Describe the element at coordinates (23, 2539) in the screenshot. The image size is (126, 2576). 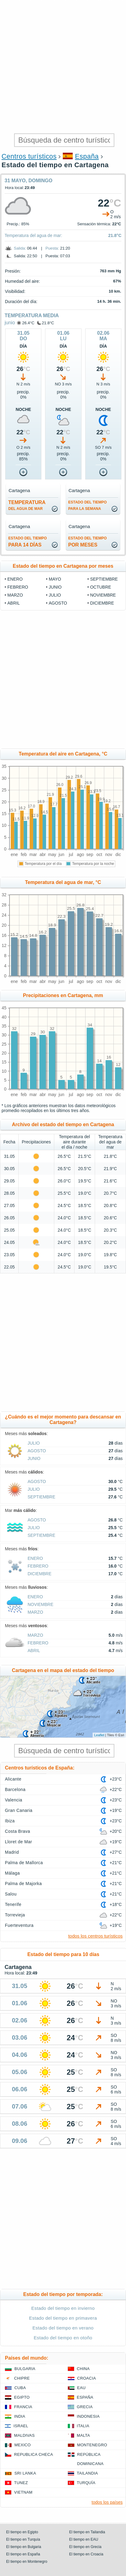
I see `El tiempo en Turquía` at that location.